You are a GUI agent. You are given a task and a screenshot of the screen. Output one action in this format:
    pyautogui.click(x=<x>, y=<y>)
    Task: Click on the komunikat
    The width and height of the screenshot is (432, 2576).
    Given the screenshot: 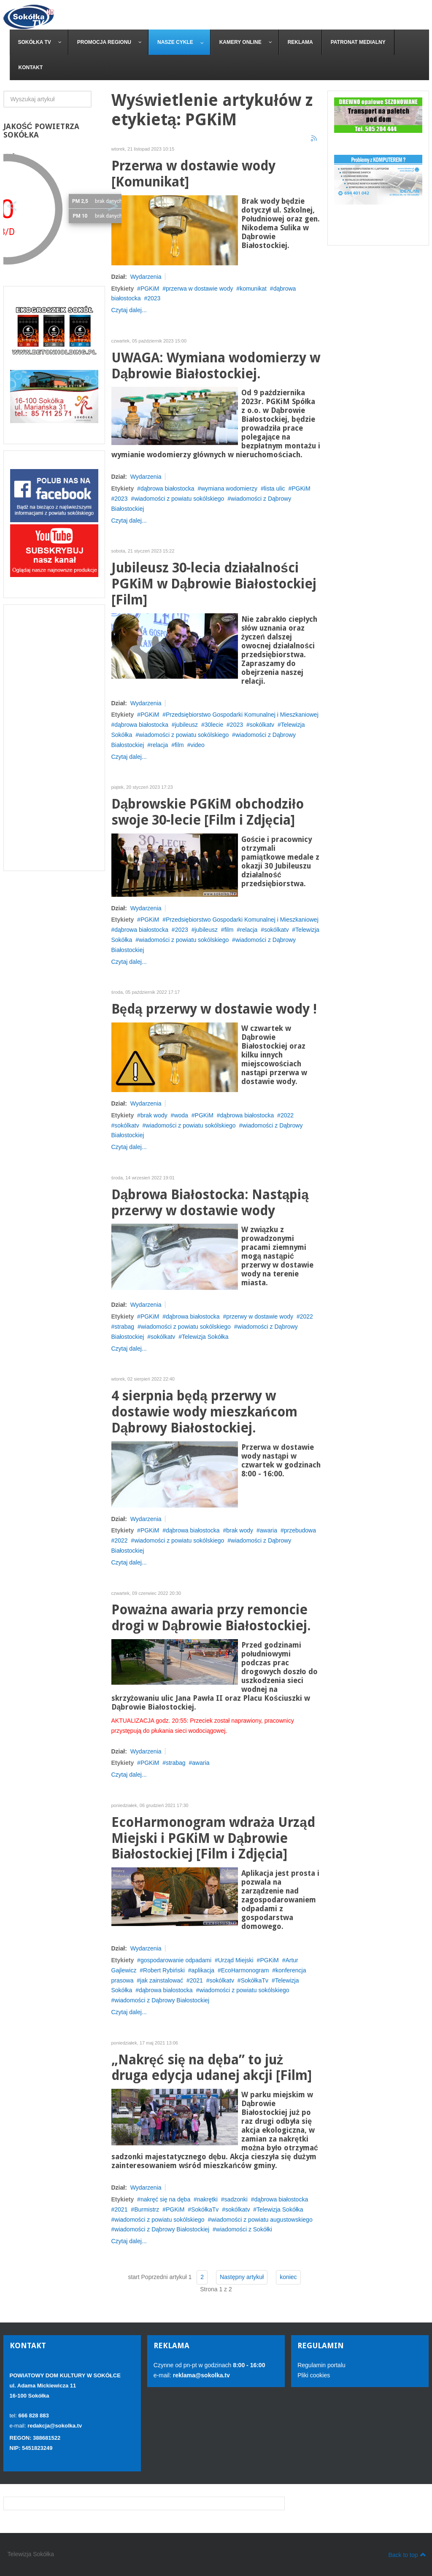 What is the action you would take?
    pyautogui.click(x=253, y=288)
    